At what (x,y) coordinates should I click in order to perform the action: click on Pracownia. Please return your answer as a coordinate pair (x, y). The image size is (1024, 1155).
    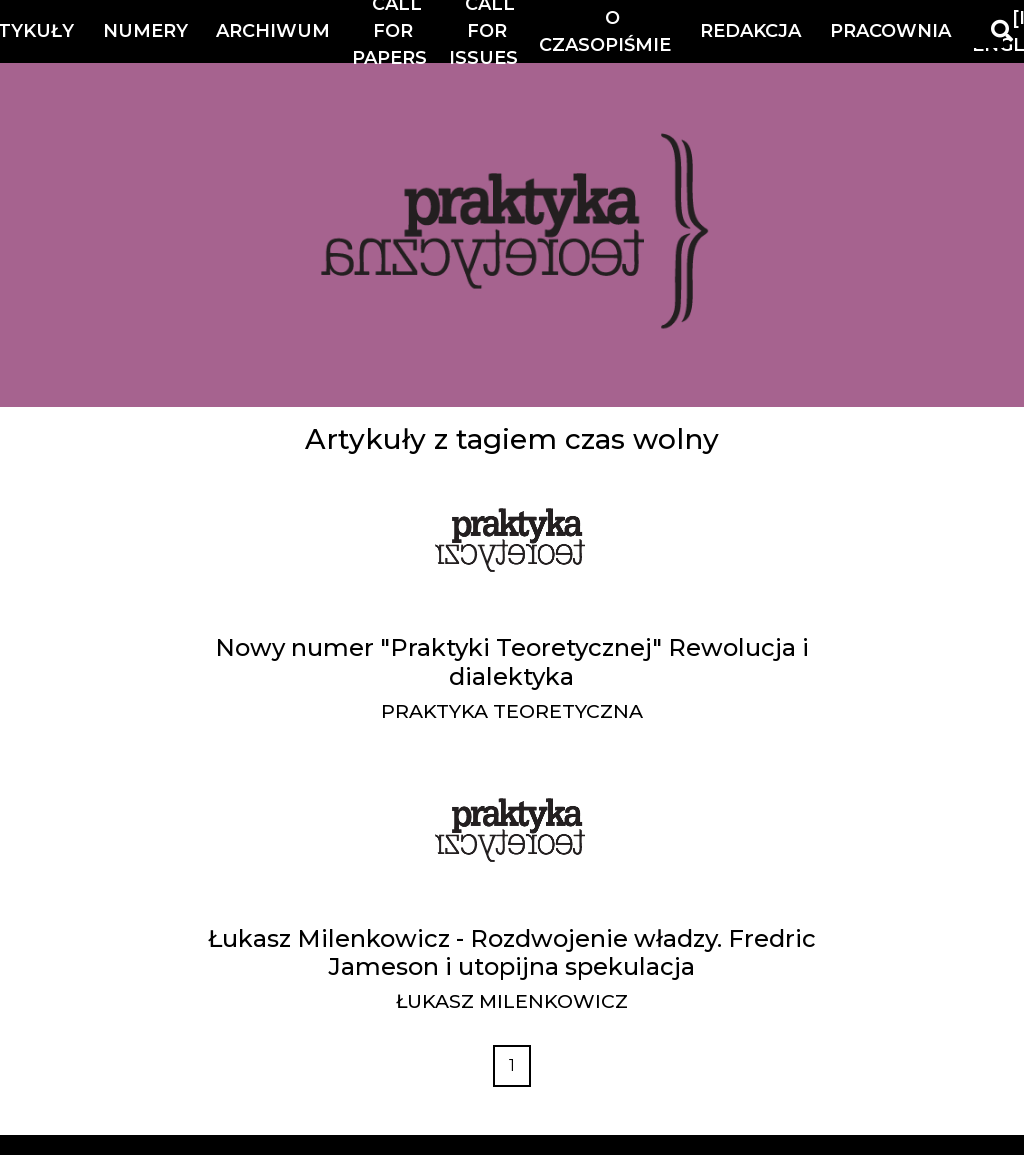
    Looking at the image, I should click on (890, 31).